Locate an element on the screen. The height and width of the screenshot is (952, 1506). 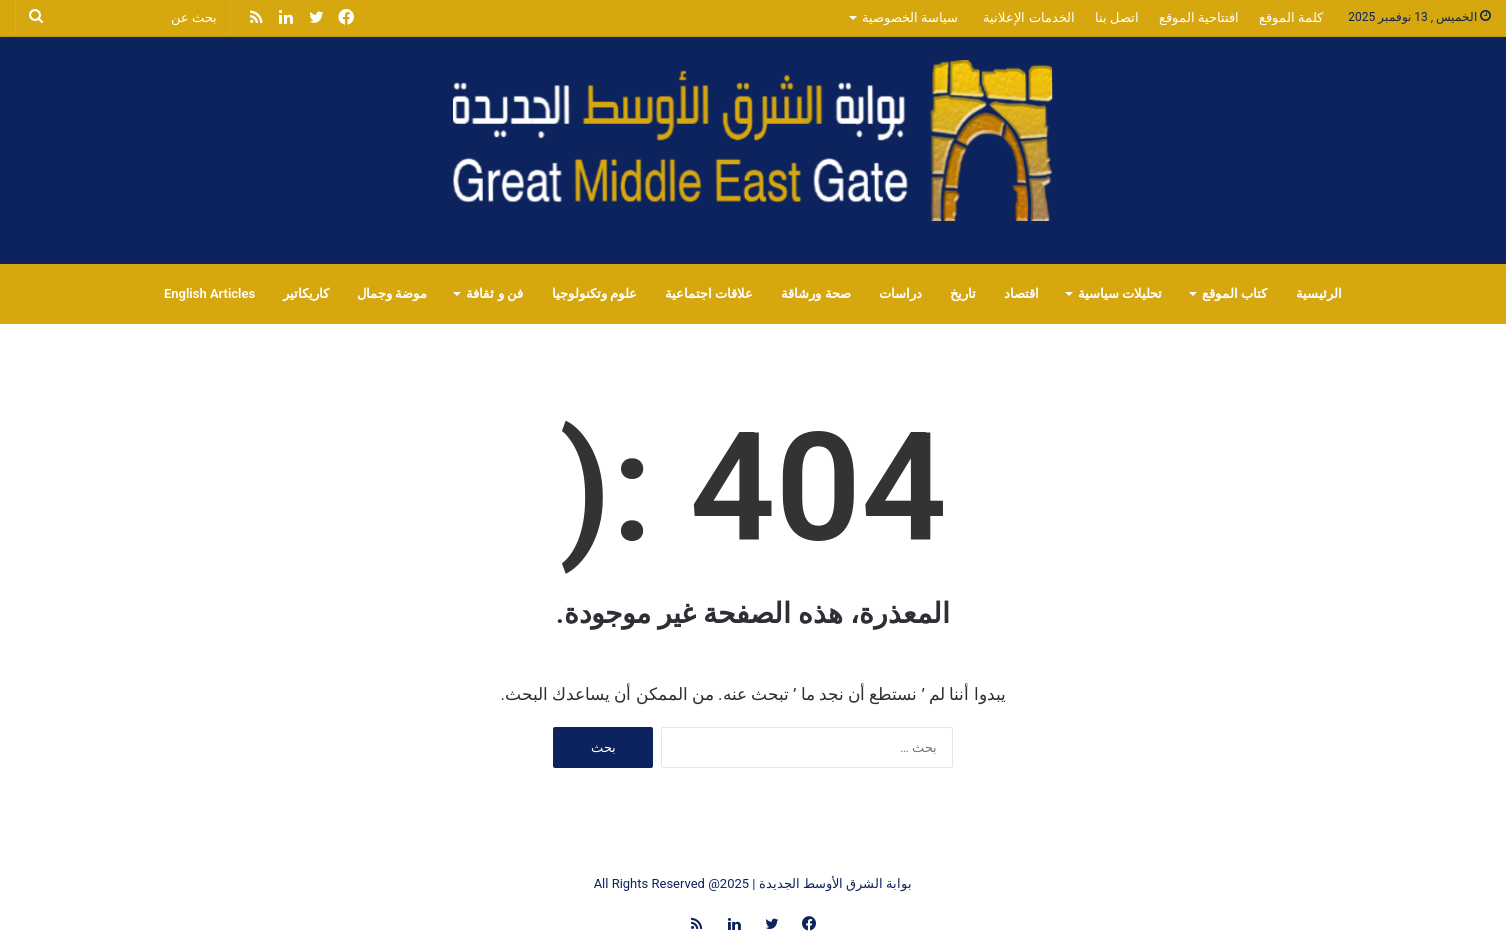
علاقات اجتماعية is located at coordinates (709, 293).